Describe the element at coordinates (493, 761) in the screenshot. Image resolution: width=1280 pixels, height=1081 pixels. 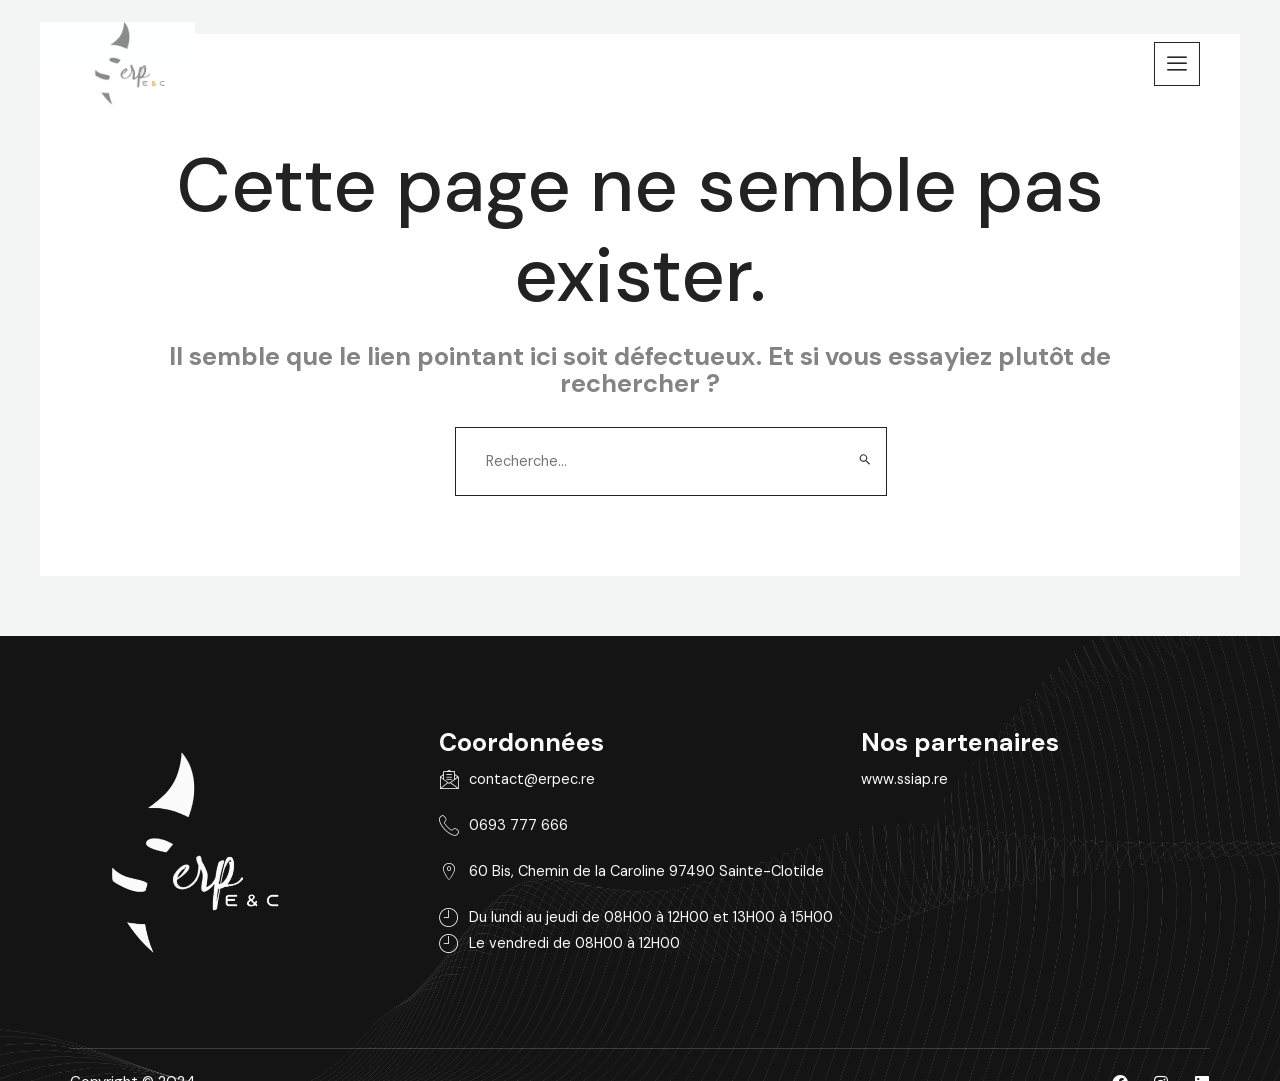
I see `contact@erpec.re` at that location.